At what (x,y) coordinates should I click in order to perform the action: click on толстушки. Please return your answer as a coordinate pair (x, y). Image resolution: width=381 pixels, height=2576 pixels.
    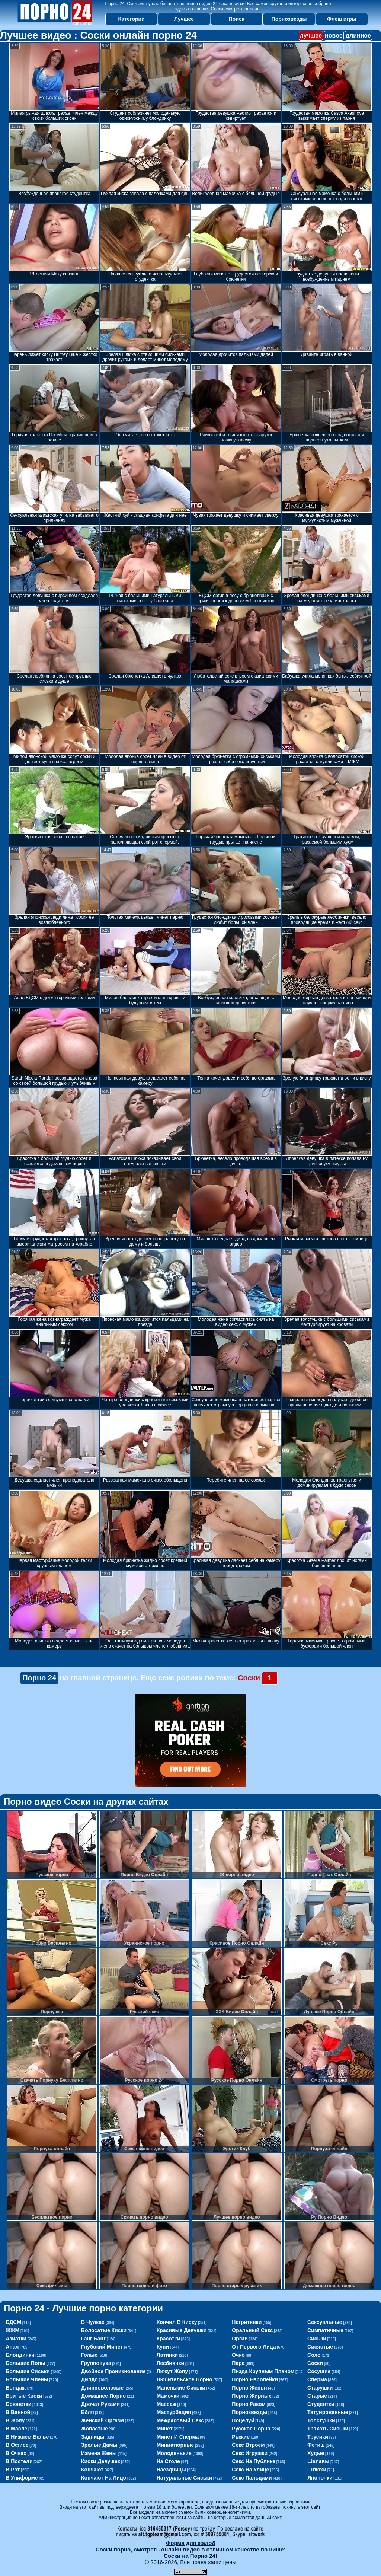
    Looking at the image, I should click on (321, 2420).